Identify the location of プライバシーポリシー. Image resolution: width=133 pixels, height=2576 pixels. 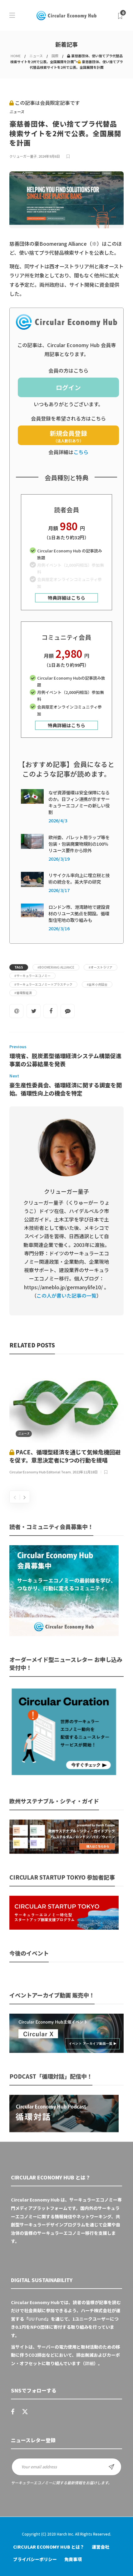
(35, 2559).